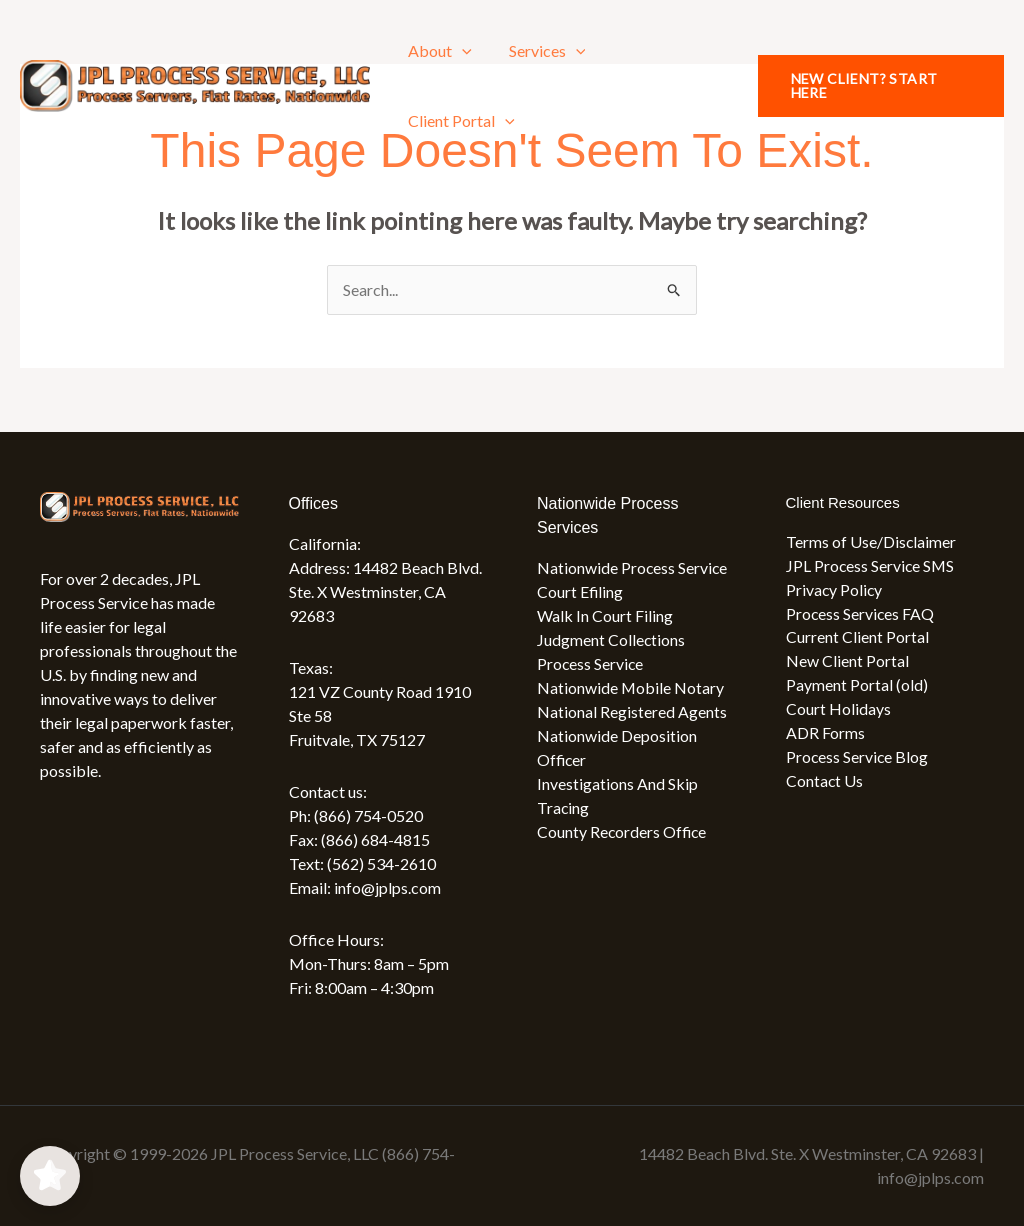 The image size is (1024, 1226). I want to click on Court Holidays, so click(838, 709).